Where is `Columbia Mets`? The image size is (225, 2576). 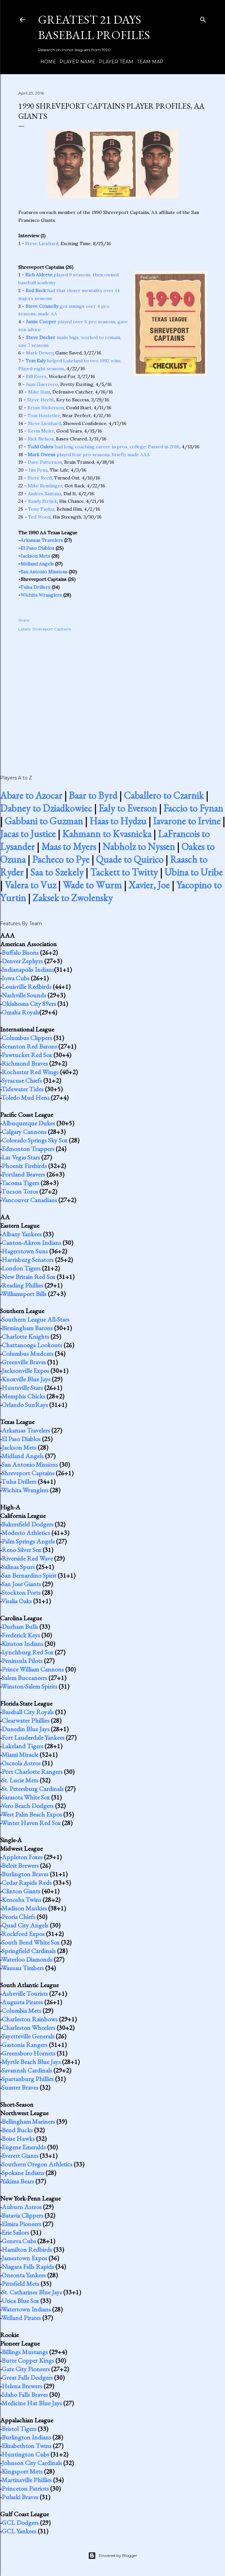
Columbia Mets is located at coordinates (21, 2010).